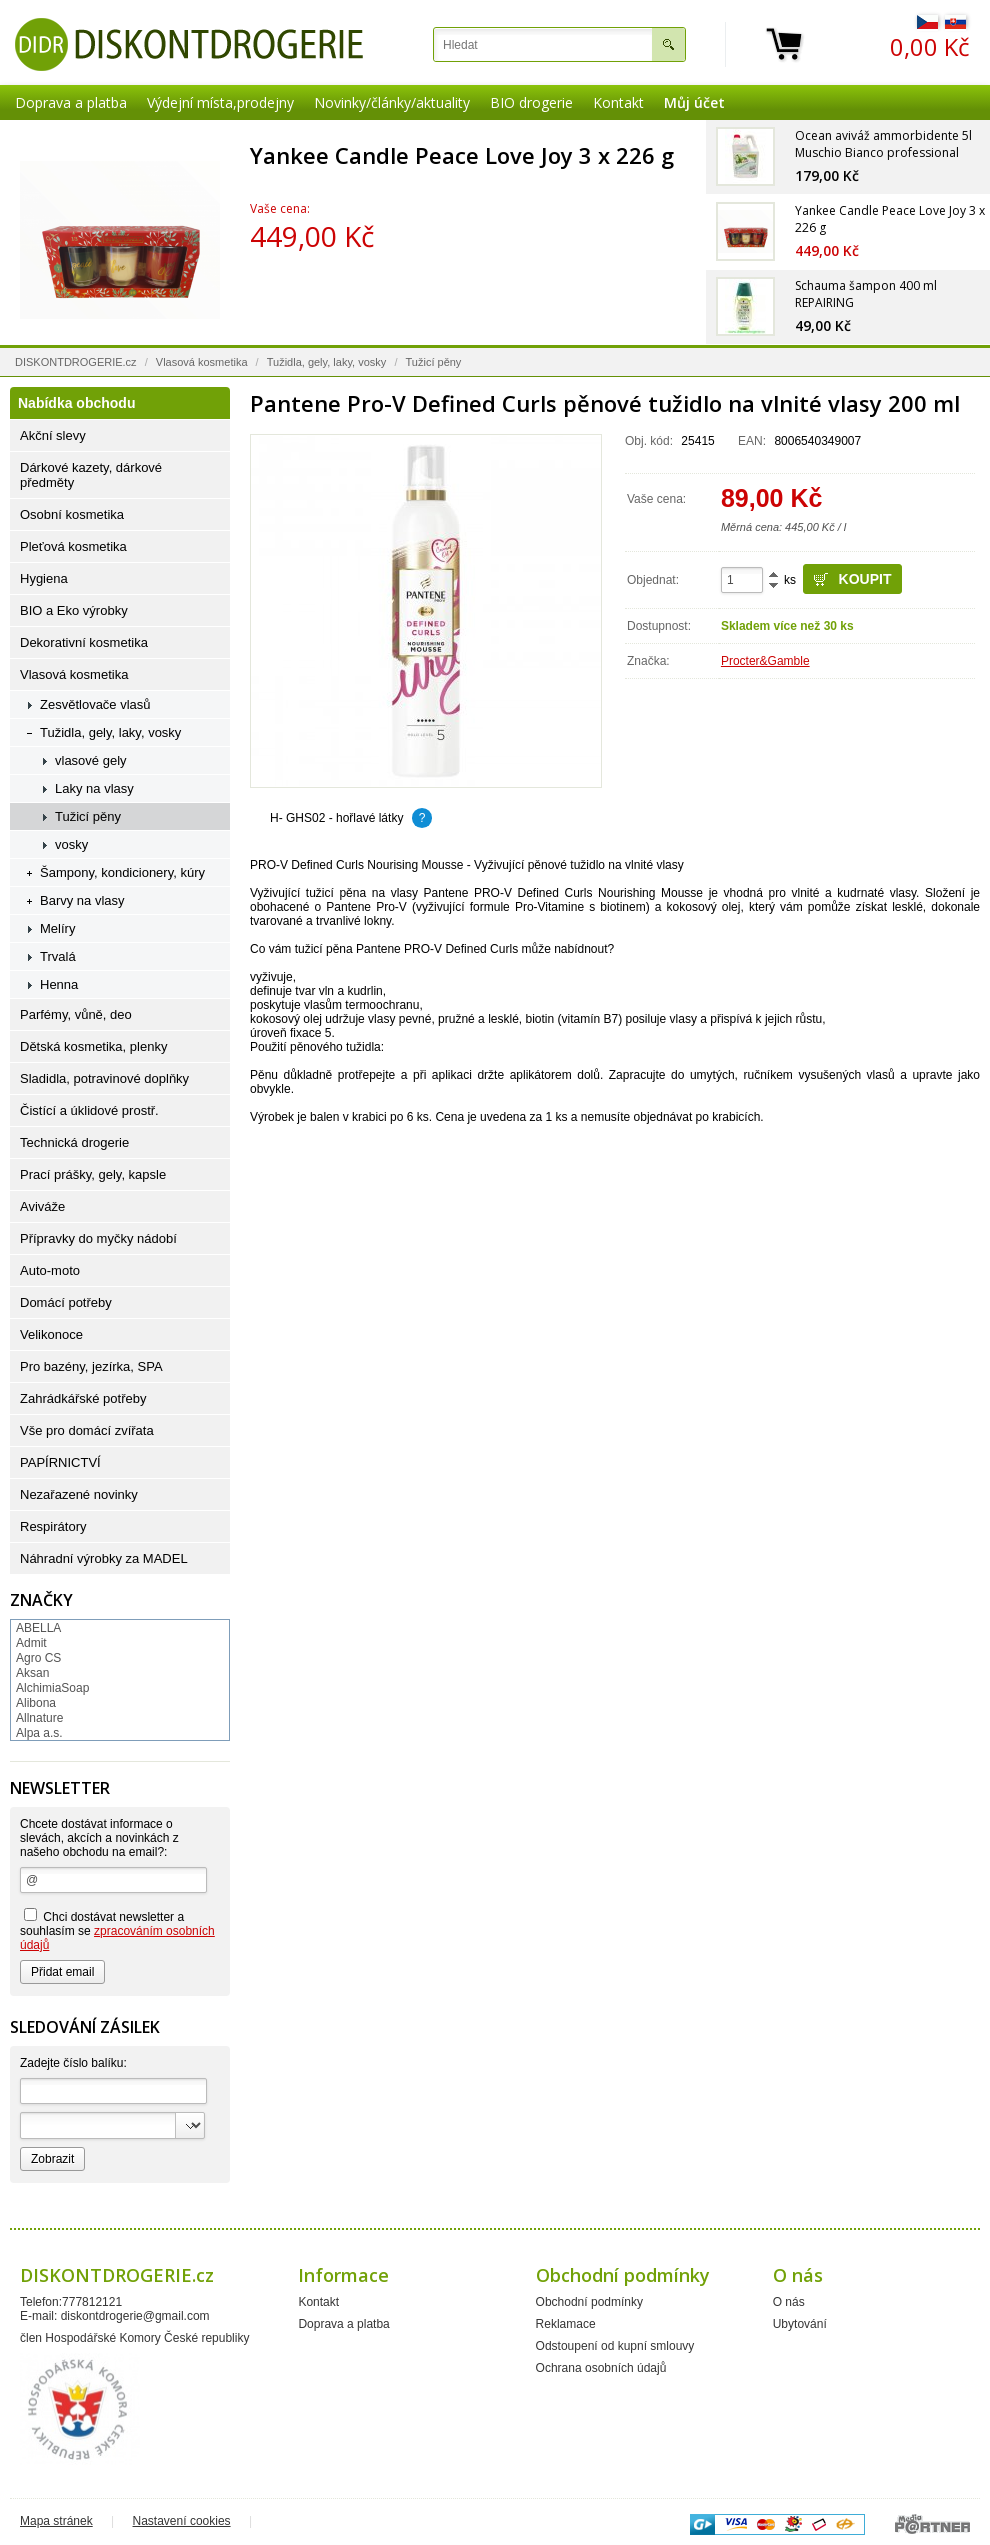 Image resolution: width=990 pixels, height=2545 pixels. What do you see at coordinates (39, 1733) in the screenshot?
I see `Alpa a.s.` at bounding box center [39, 1733].